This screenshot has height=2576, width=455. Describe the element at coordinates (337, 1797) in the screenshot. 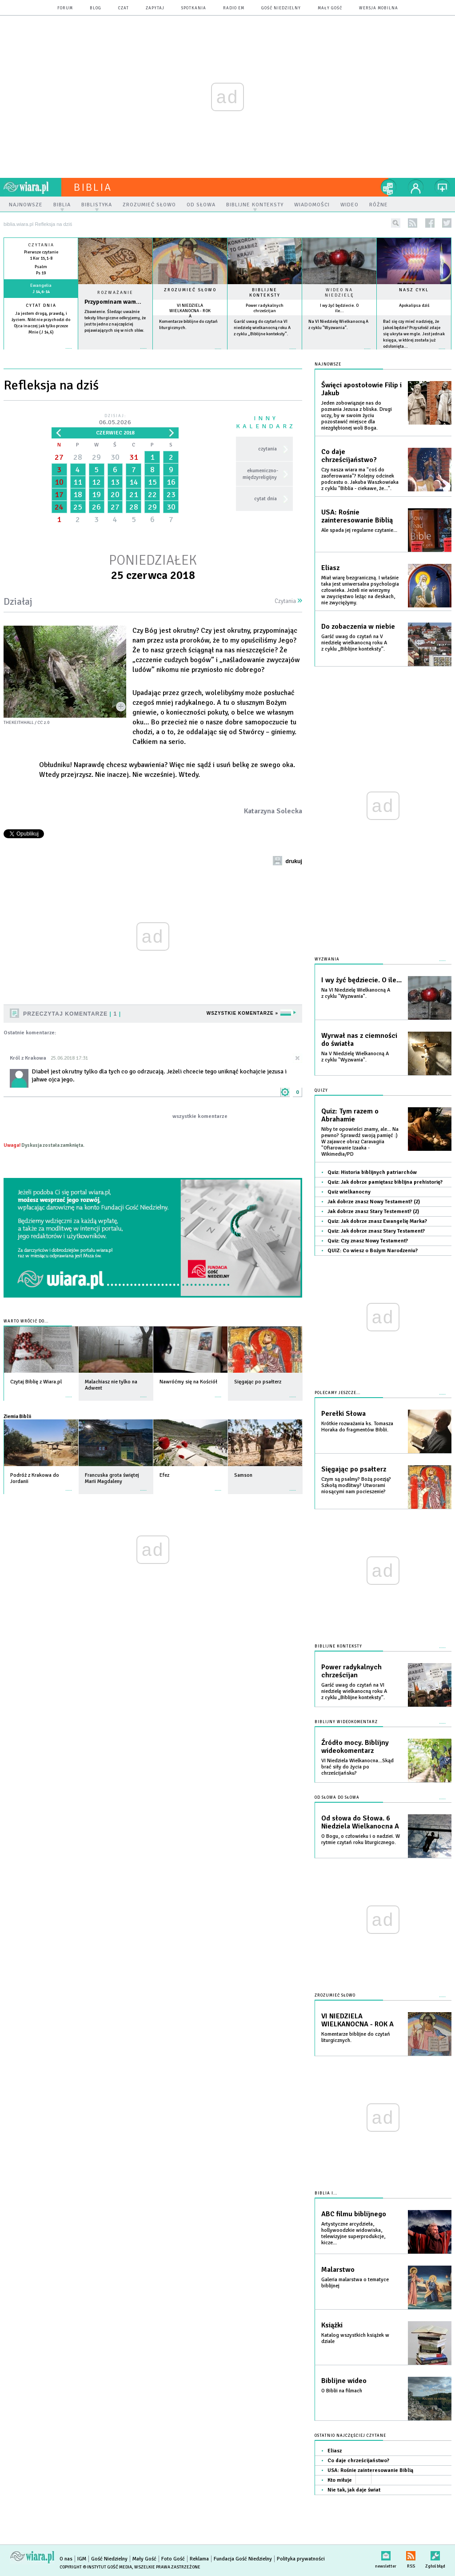

I see `Od słowa do słowa` at that location.